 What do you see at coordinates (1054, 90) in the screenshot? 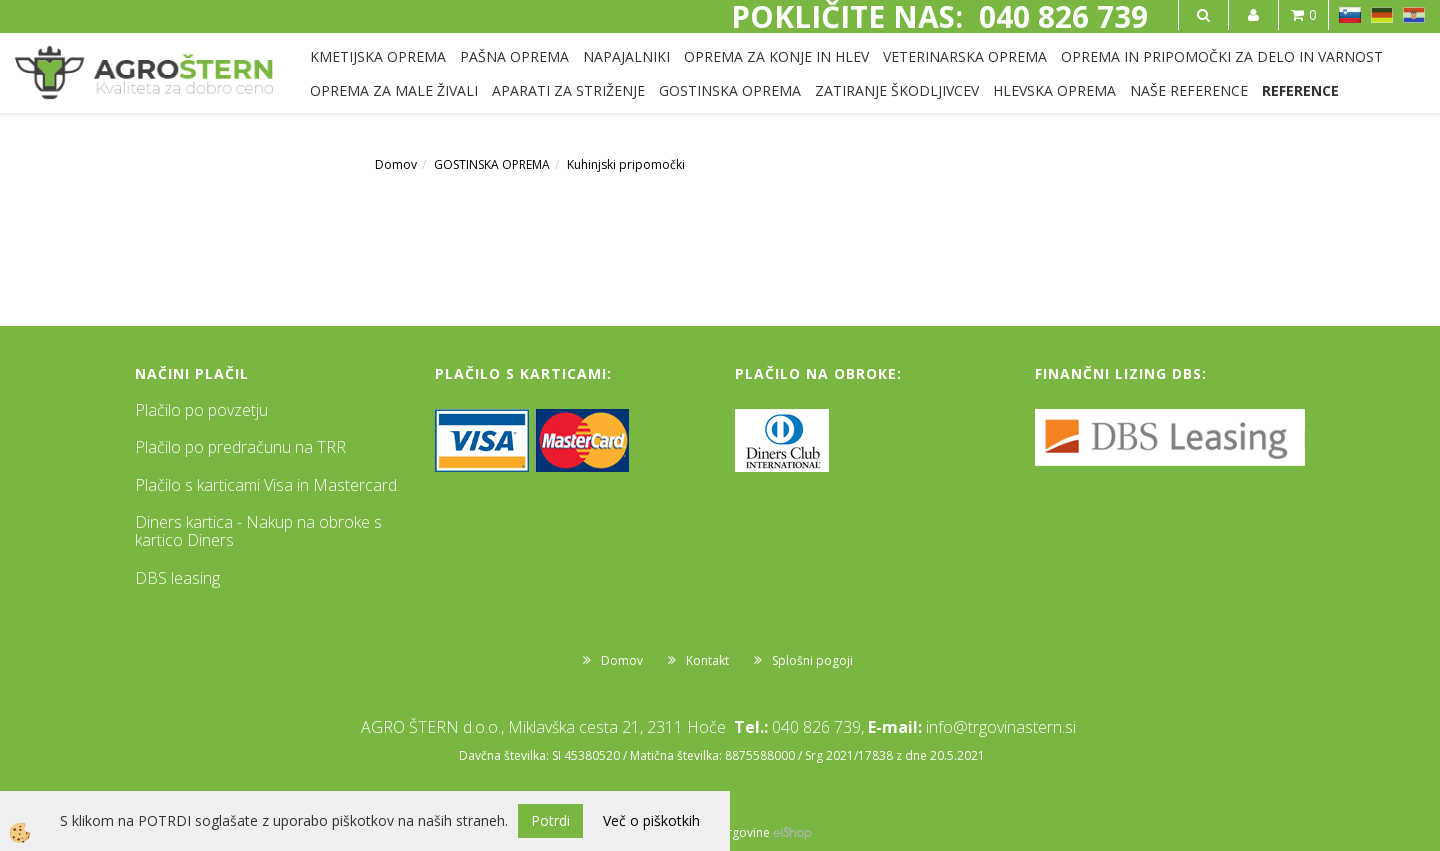
I see `HLEVSKA OPREMA` at bounding box center [1054, 90].